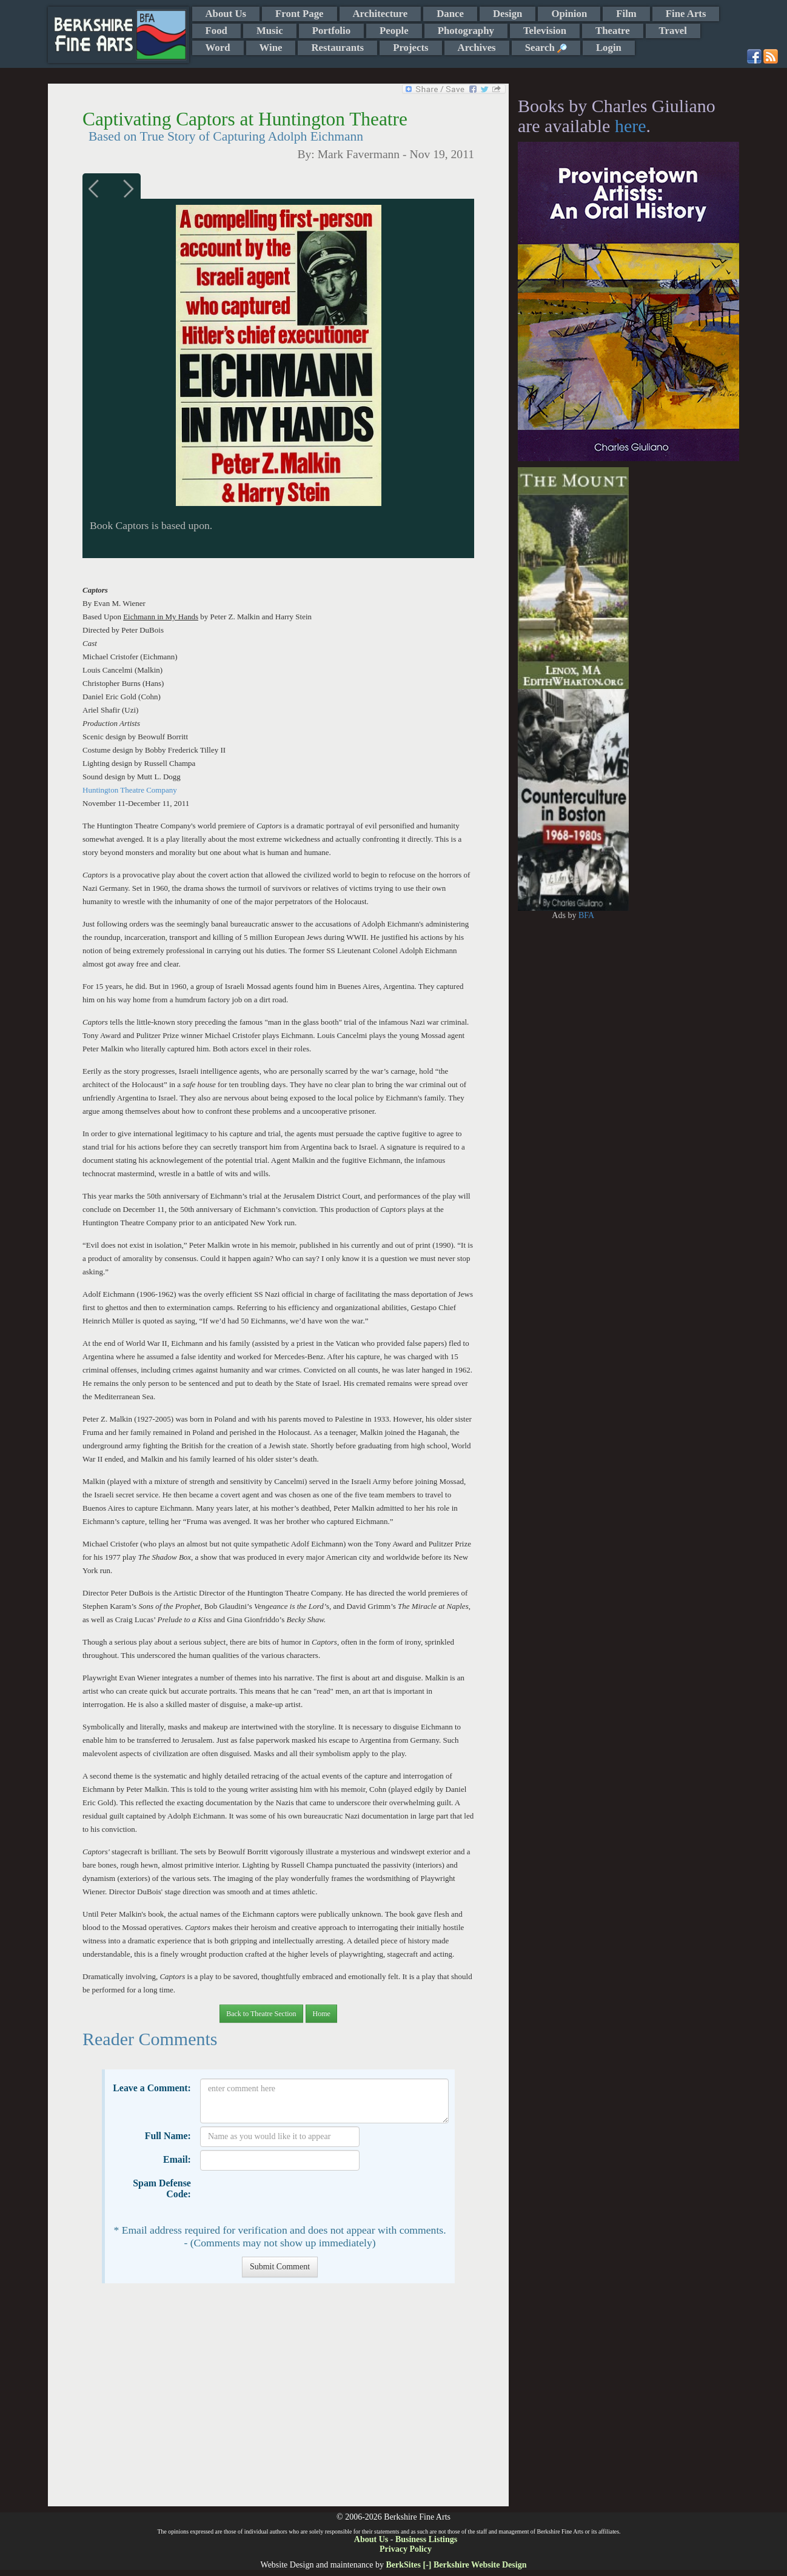 Image resolution: width=787 pixels, height=2576 pixels. I want to click on Architecture, so click(380, 13).